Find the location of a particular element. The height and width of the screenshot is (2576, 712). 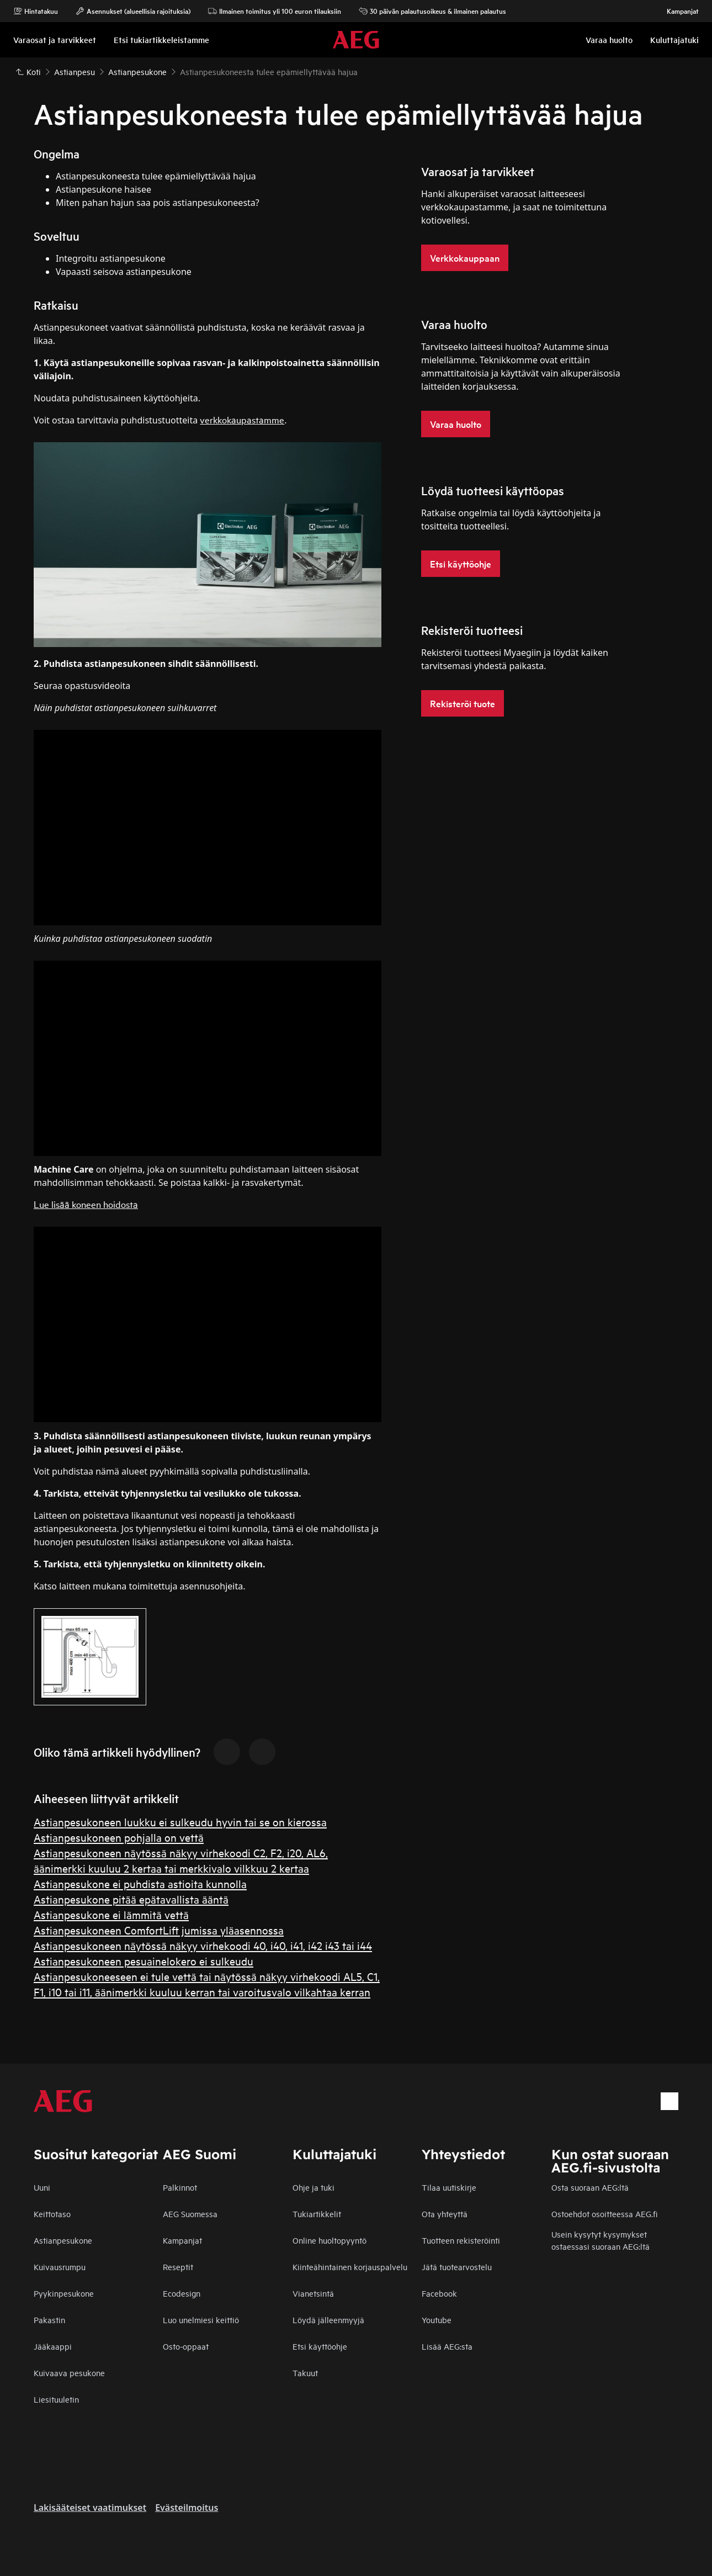

AEG Suomessa is located at coordinates (190, 2213).